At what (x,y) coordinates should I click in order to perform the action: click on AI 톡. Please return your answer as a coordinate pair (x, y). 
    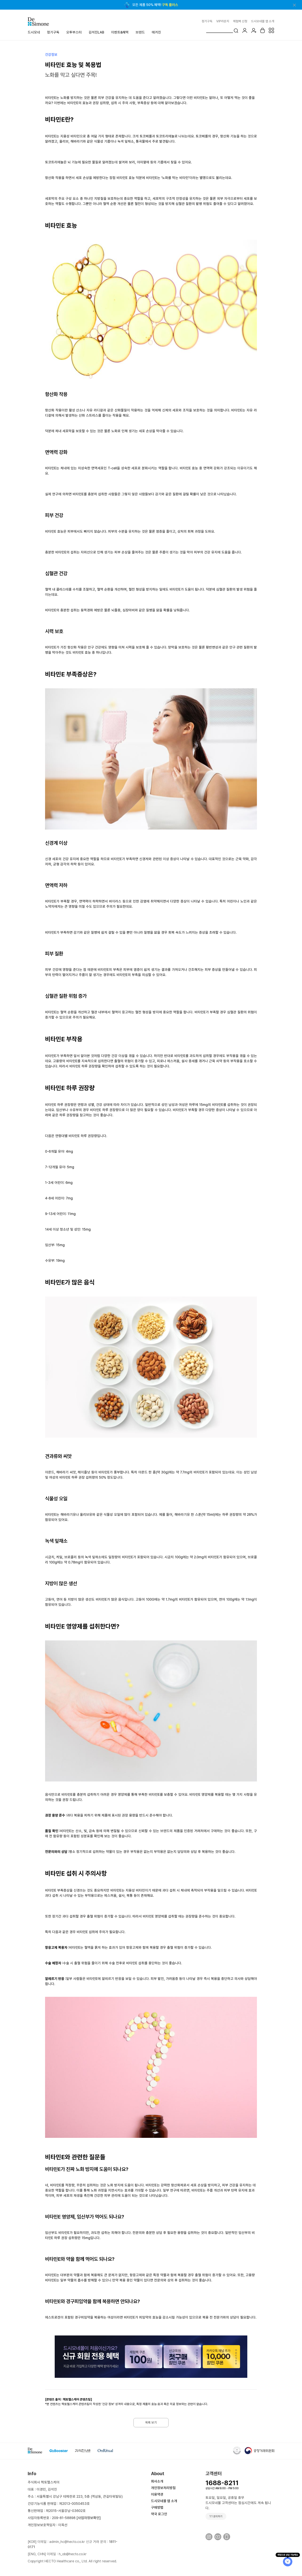
    Looking at the image, I should click on (287, 2561).